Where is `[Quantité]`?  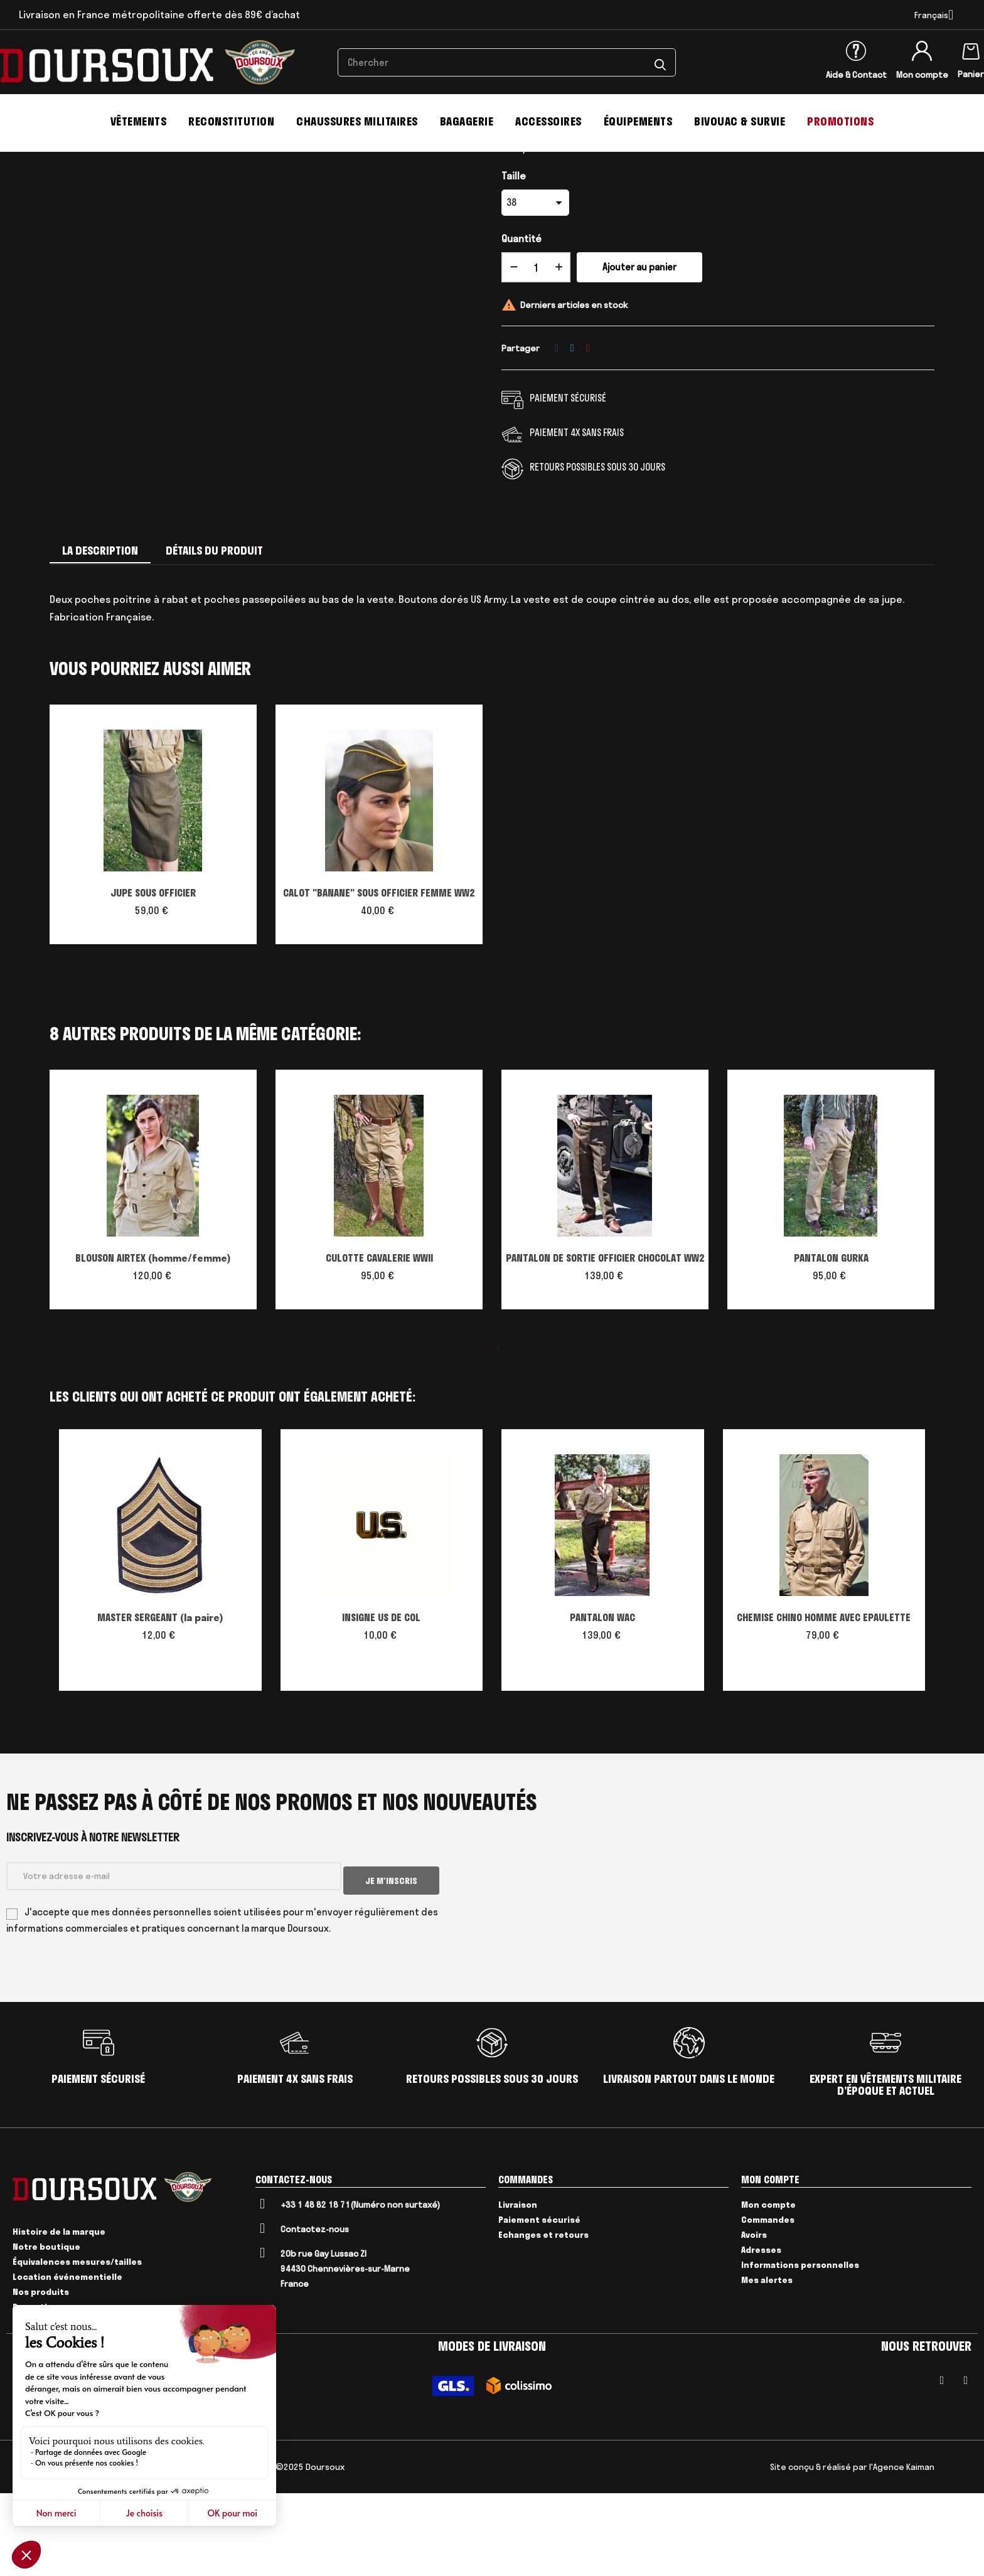 [Quantité] is located at coordinates (535, 355).